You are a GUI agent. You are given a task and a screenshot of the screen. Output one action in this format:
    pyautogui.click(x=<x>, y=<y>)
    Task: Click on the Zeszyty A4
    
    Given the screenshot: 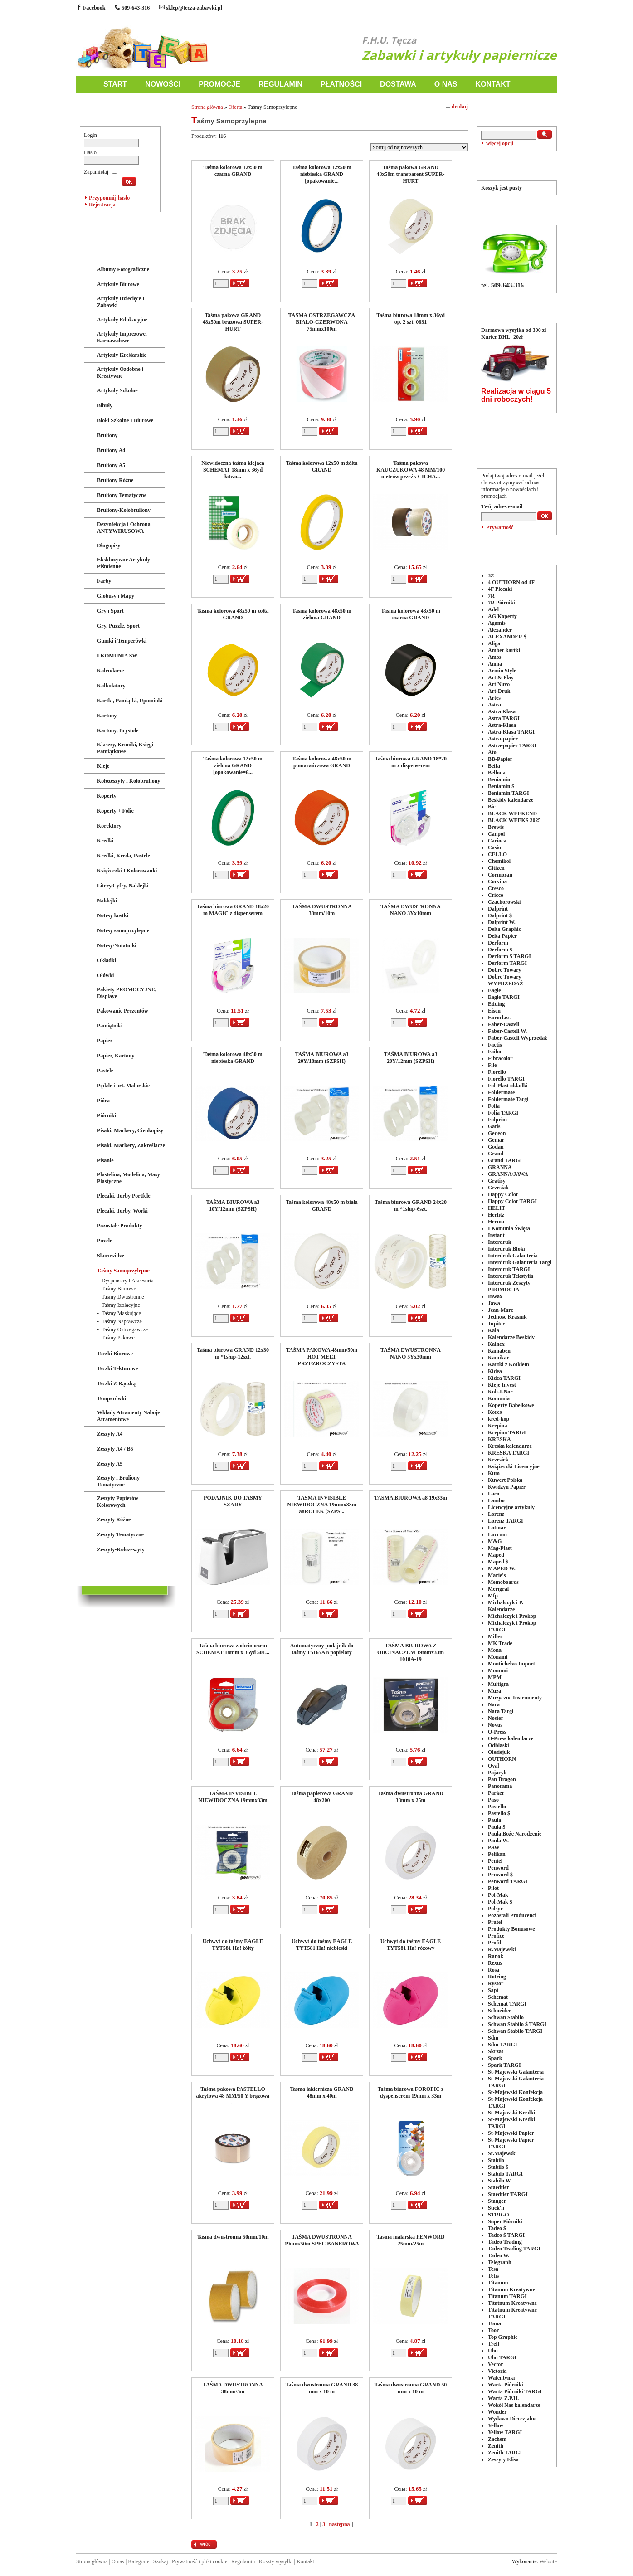 What is the action you would take?
    pyautogui.click(x=109, y=1434)
    